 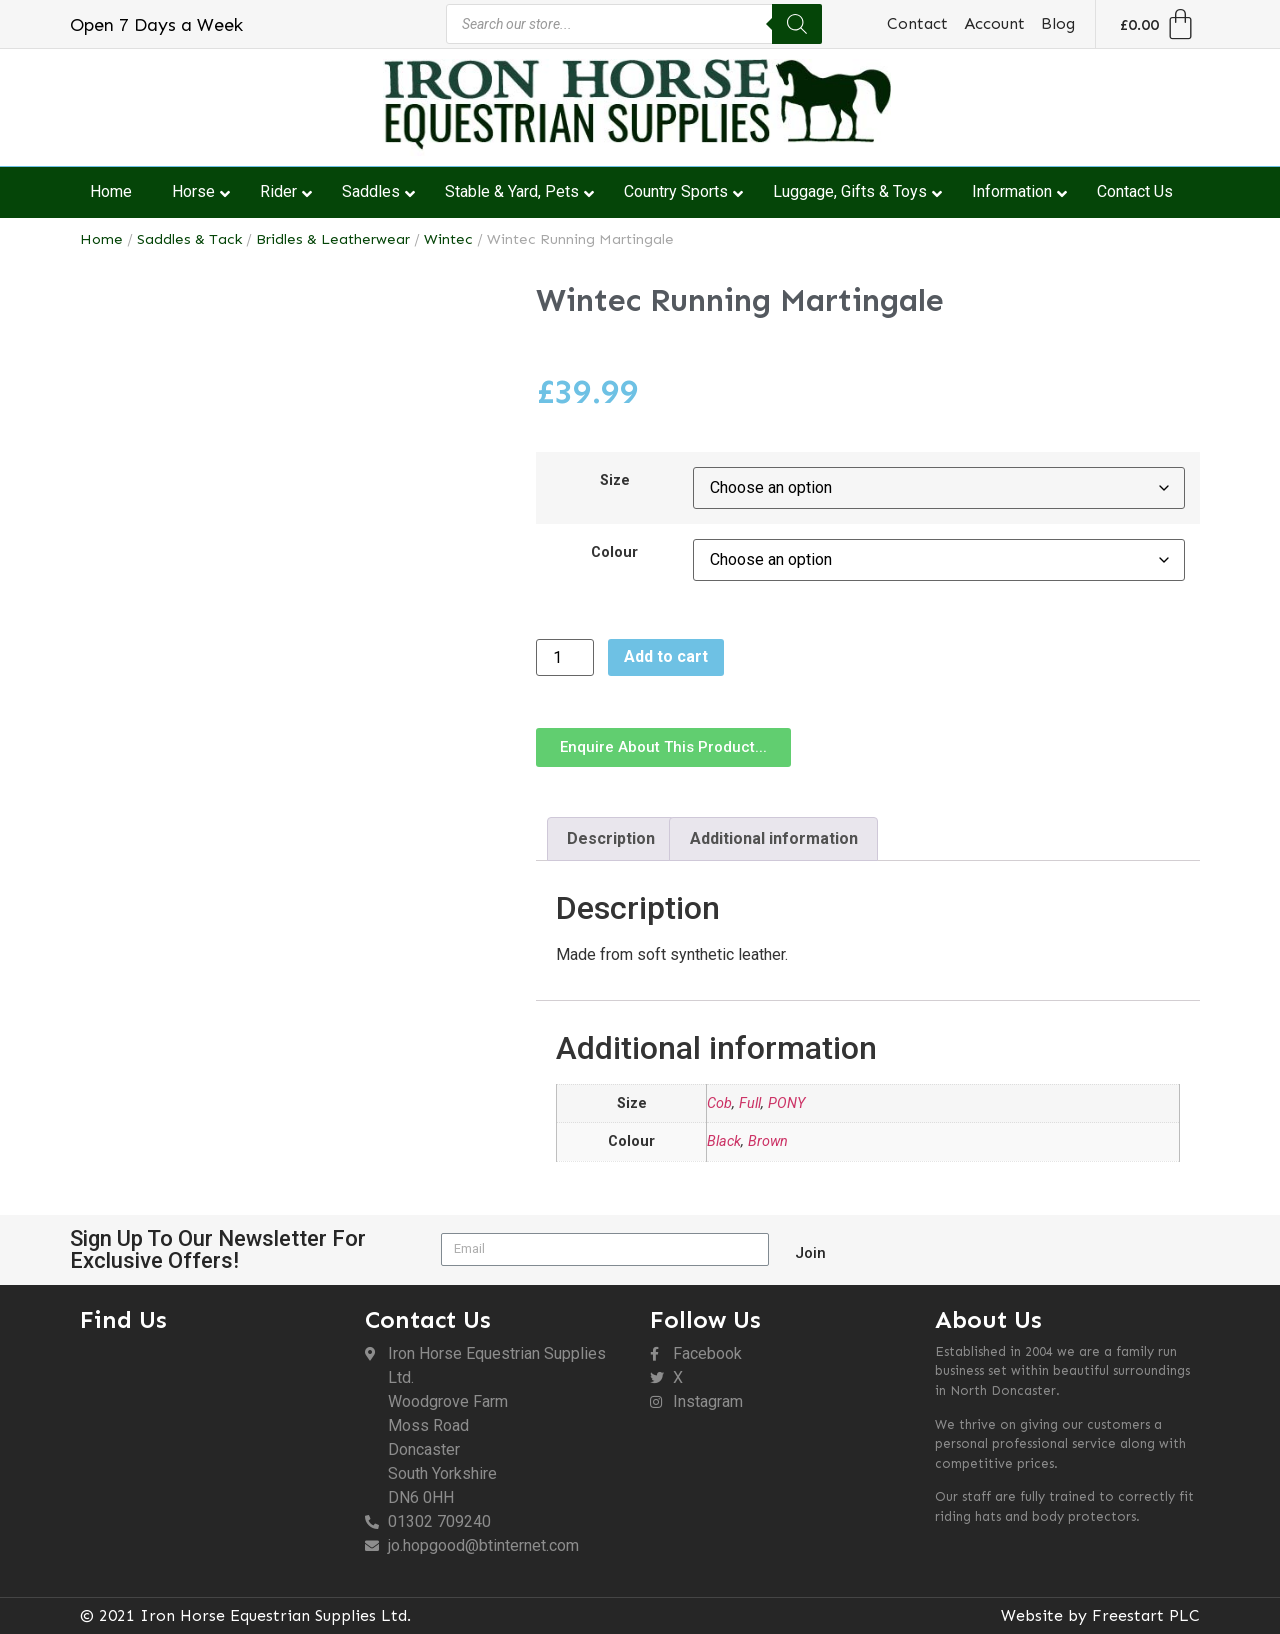 I want to click on Wintec, so click(x=448, y=239).